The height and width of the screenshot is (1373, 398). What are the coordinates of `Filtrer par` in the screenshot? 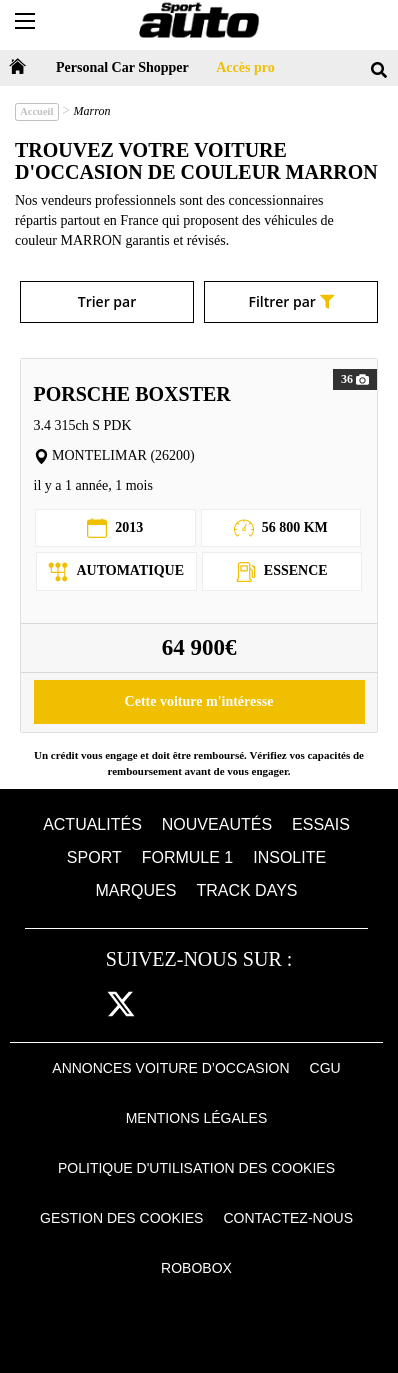 It's located at (290, 301).